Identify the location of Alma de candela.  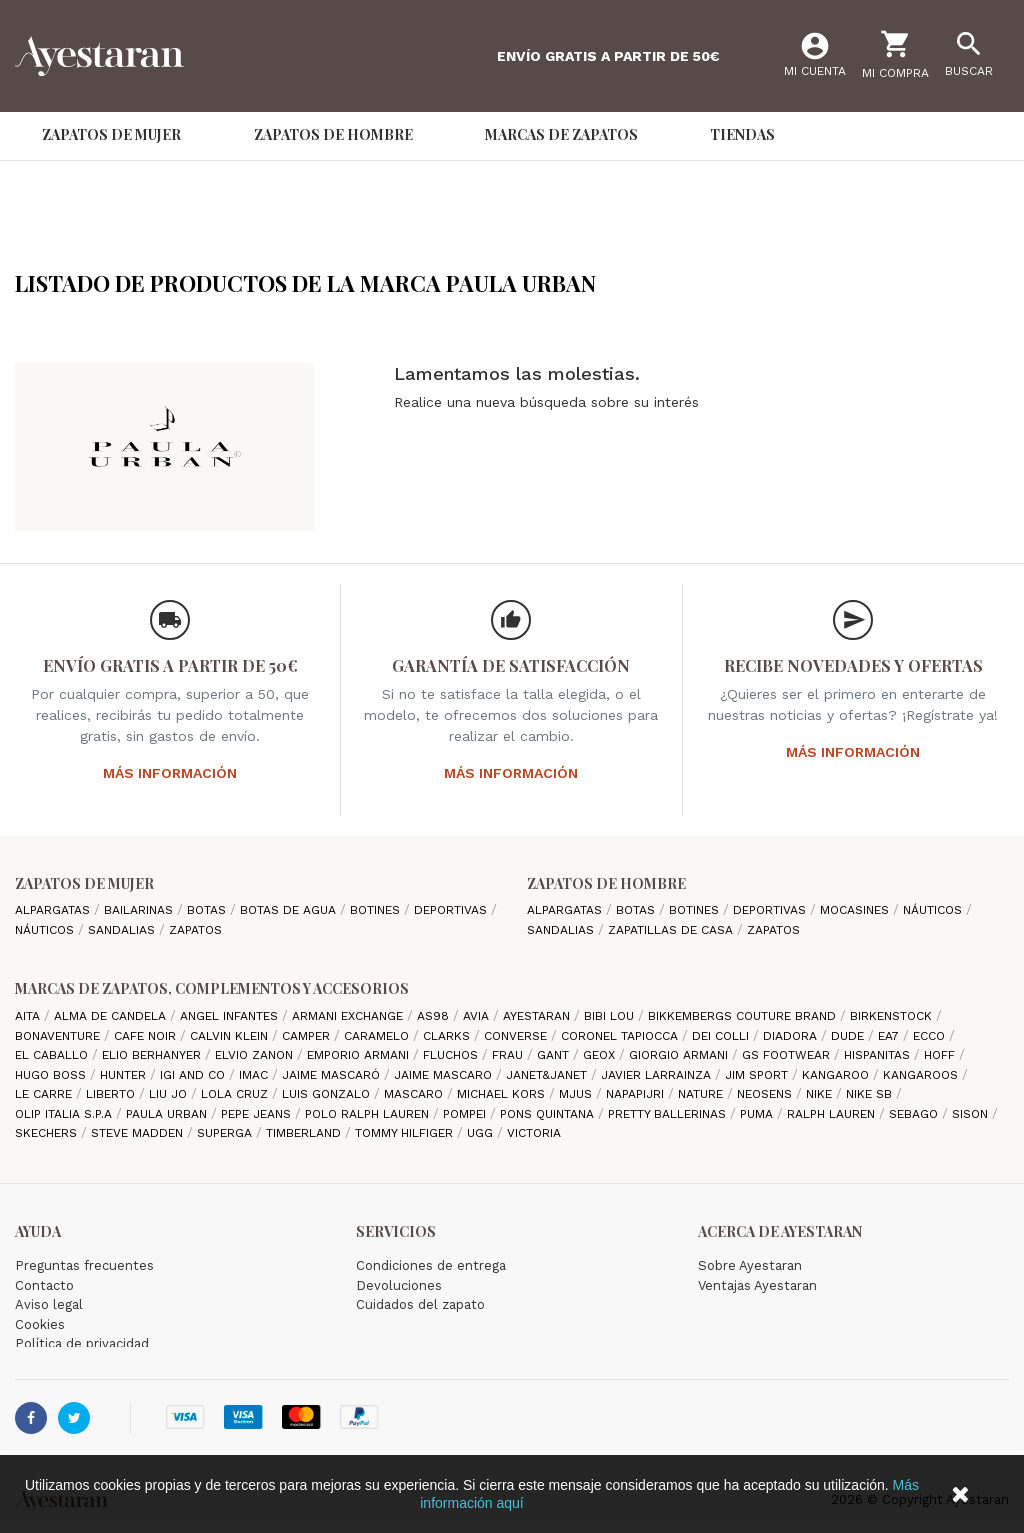
(112, 1016).